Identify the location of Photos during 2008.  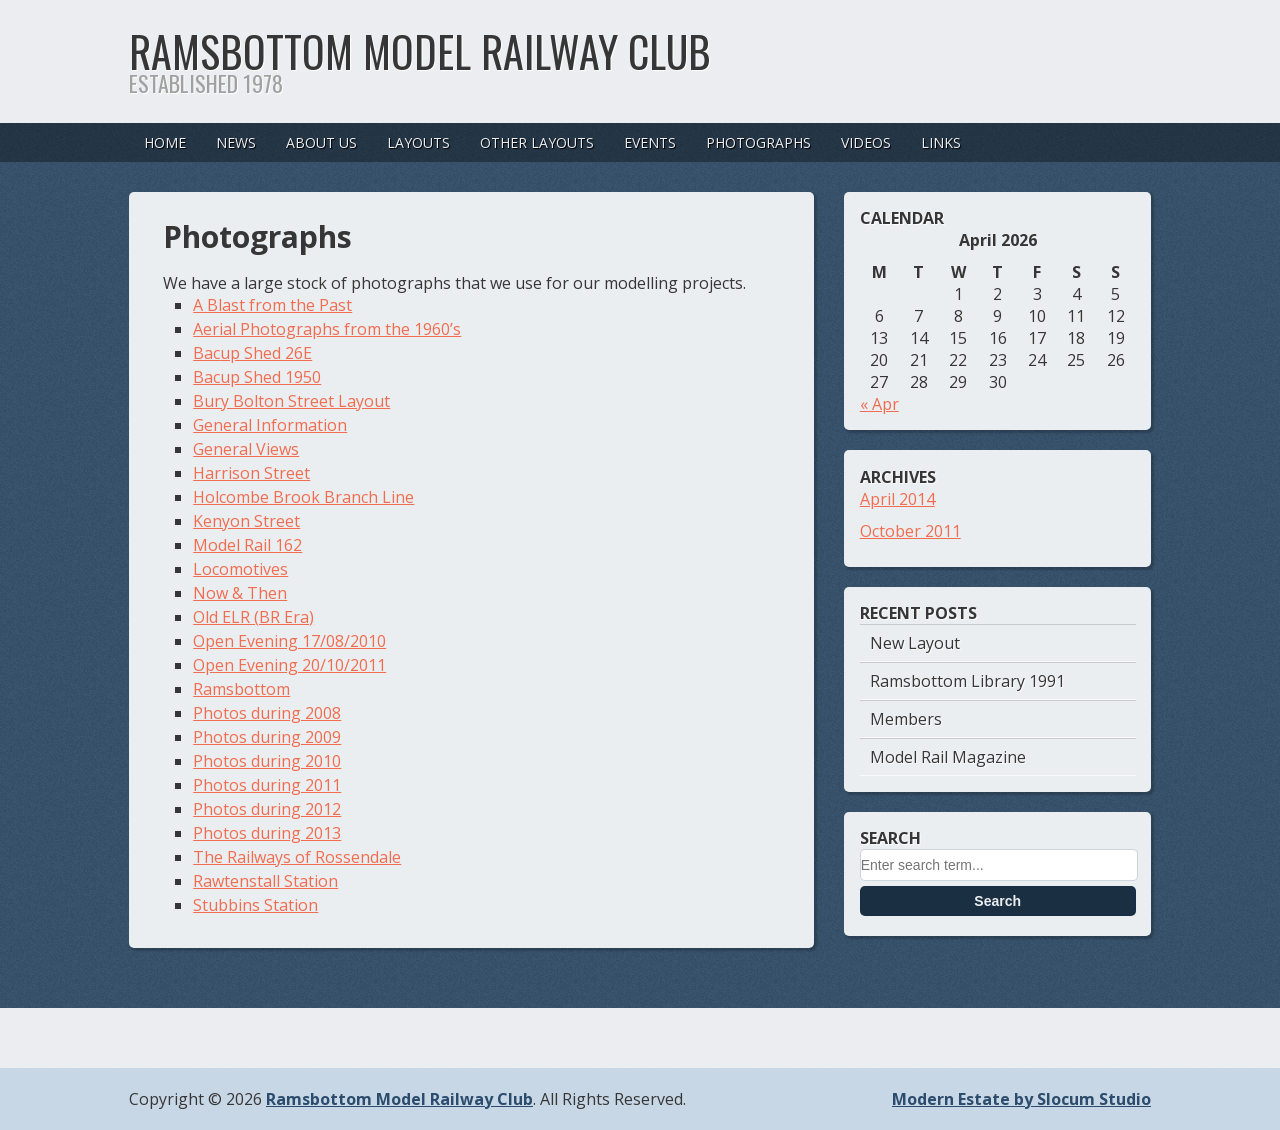
(267, 713).